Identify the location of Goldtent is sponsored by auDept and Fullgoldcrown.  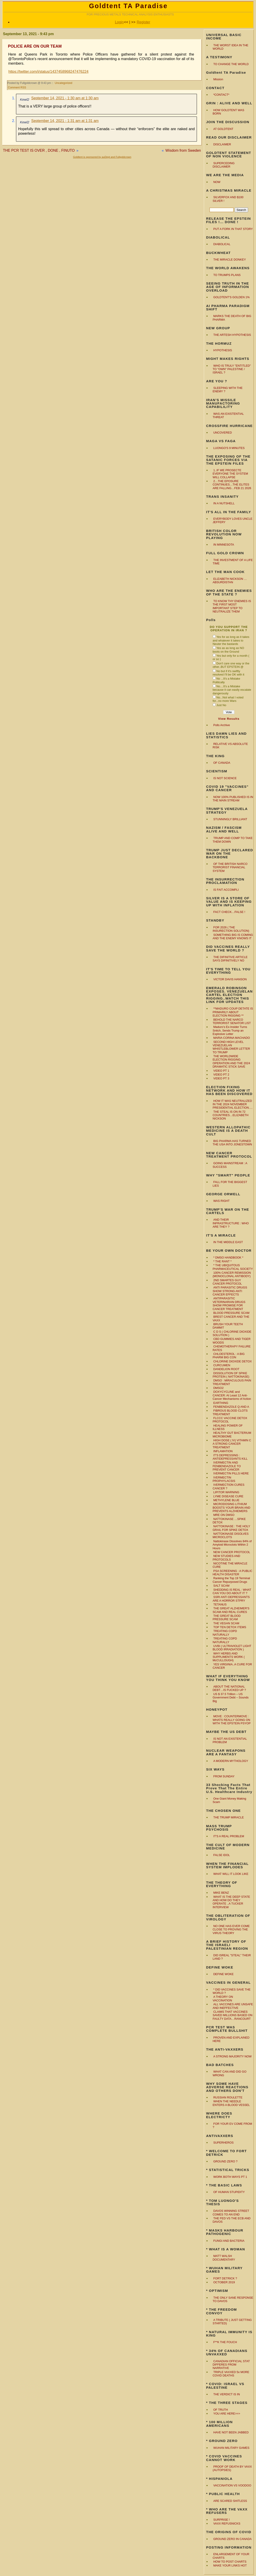
(102, 157).